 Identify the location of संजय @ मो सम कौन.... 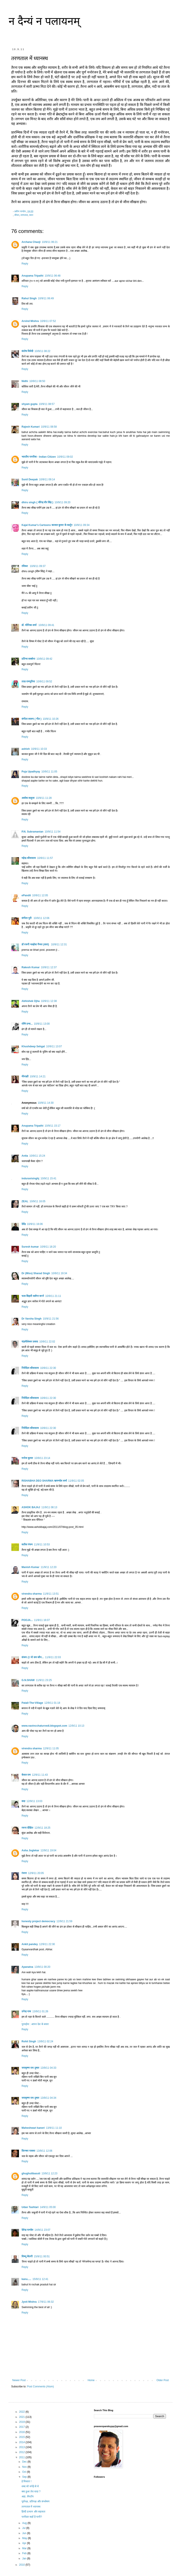
(33, 1657).